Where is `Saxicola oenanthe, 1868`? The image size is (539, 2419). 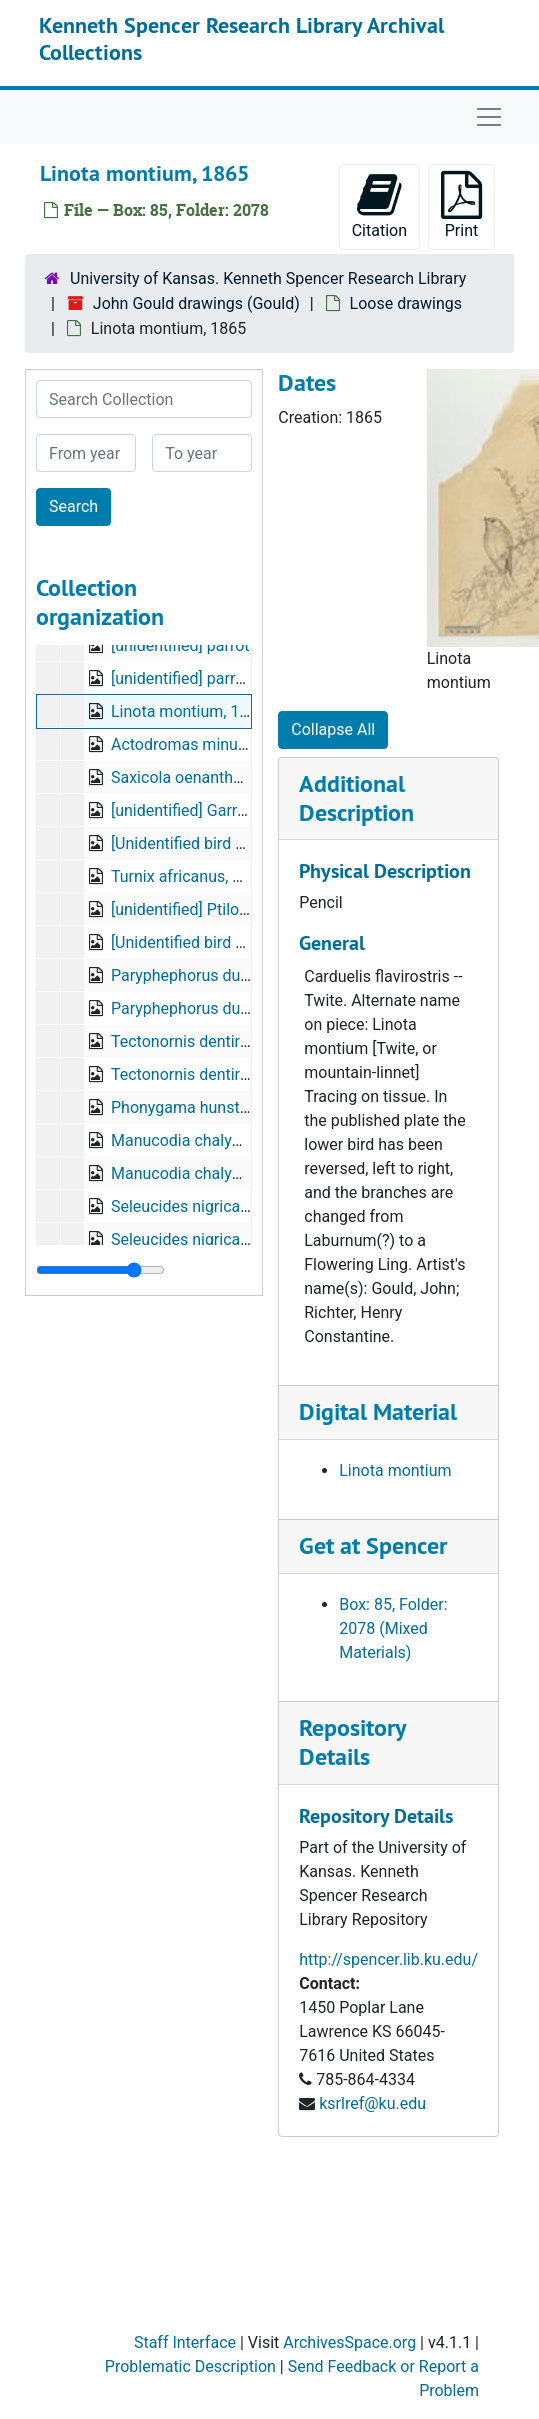
Saxicola oenanthe, 1868 is located at coordinates (198, 777).